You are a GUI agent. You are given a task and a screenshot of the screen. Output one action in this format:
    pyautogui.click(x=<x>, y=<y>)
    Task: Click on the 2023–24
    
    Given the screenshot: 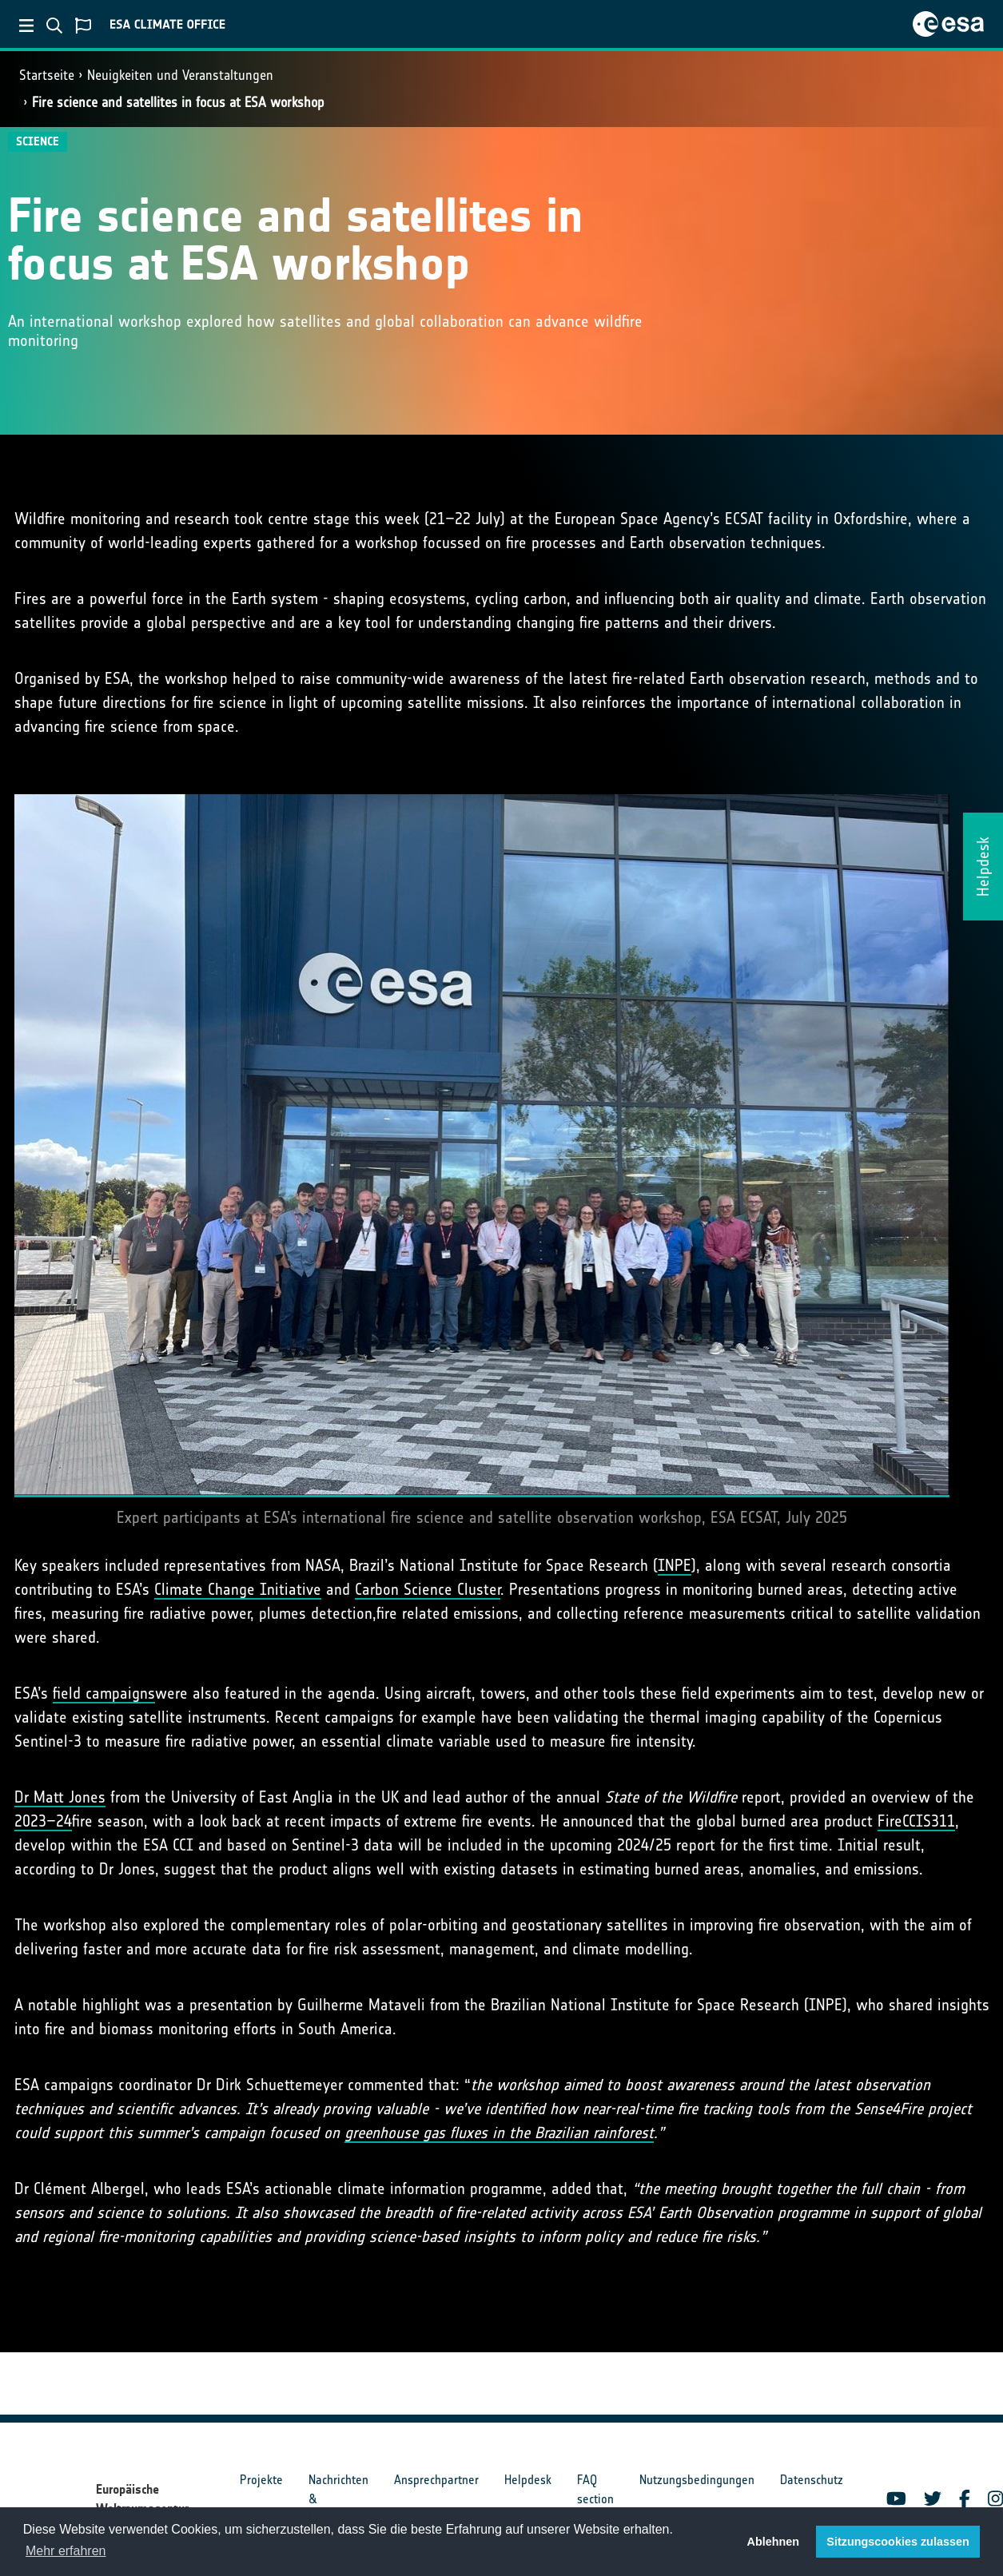 What is the action you would take?
    pyautogui.click(x=43, y=1821)
    